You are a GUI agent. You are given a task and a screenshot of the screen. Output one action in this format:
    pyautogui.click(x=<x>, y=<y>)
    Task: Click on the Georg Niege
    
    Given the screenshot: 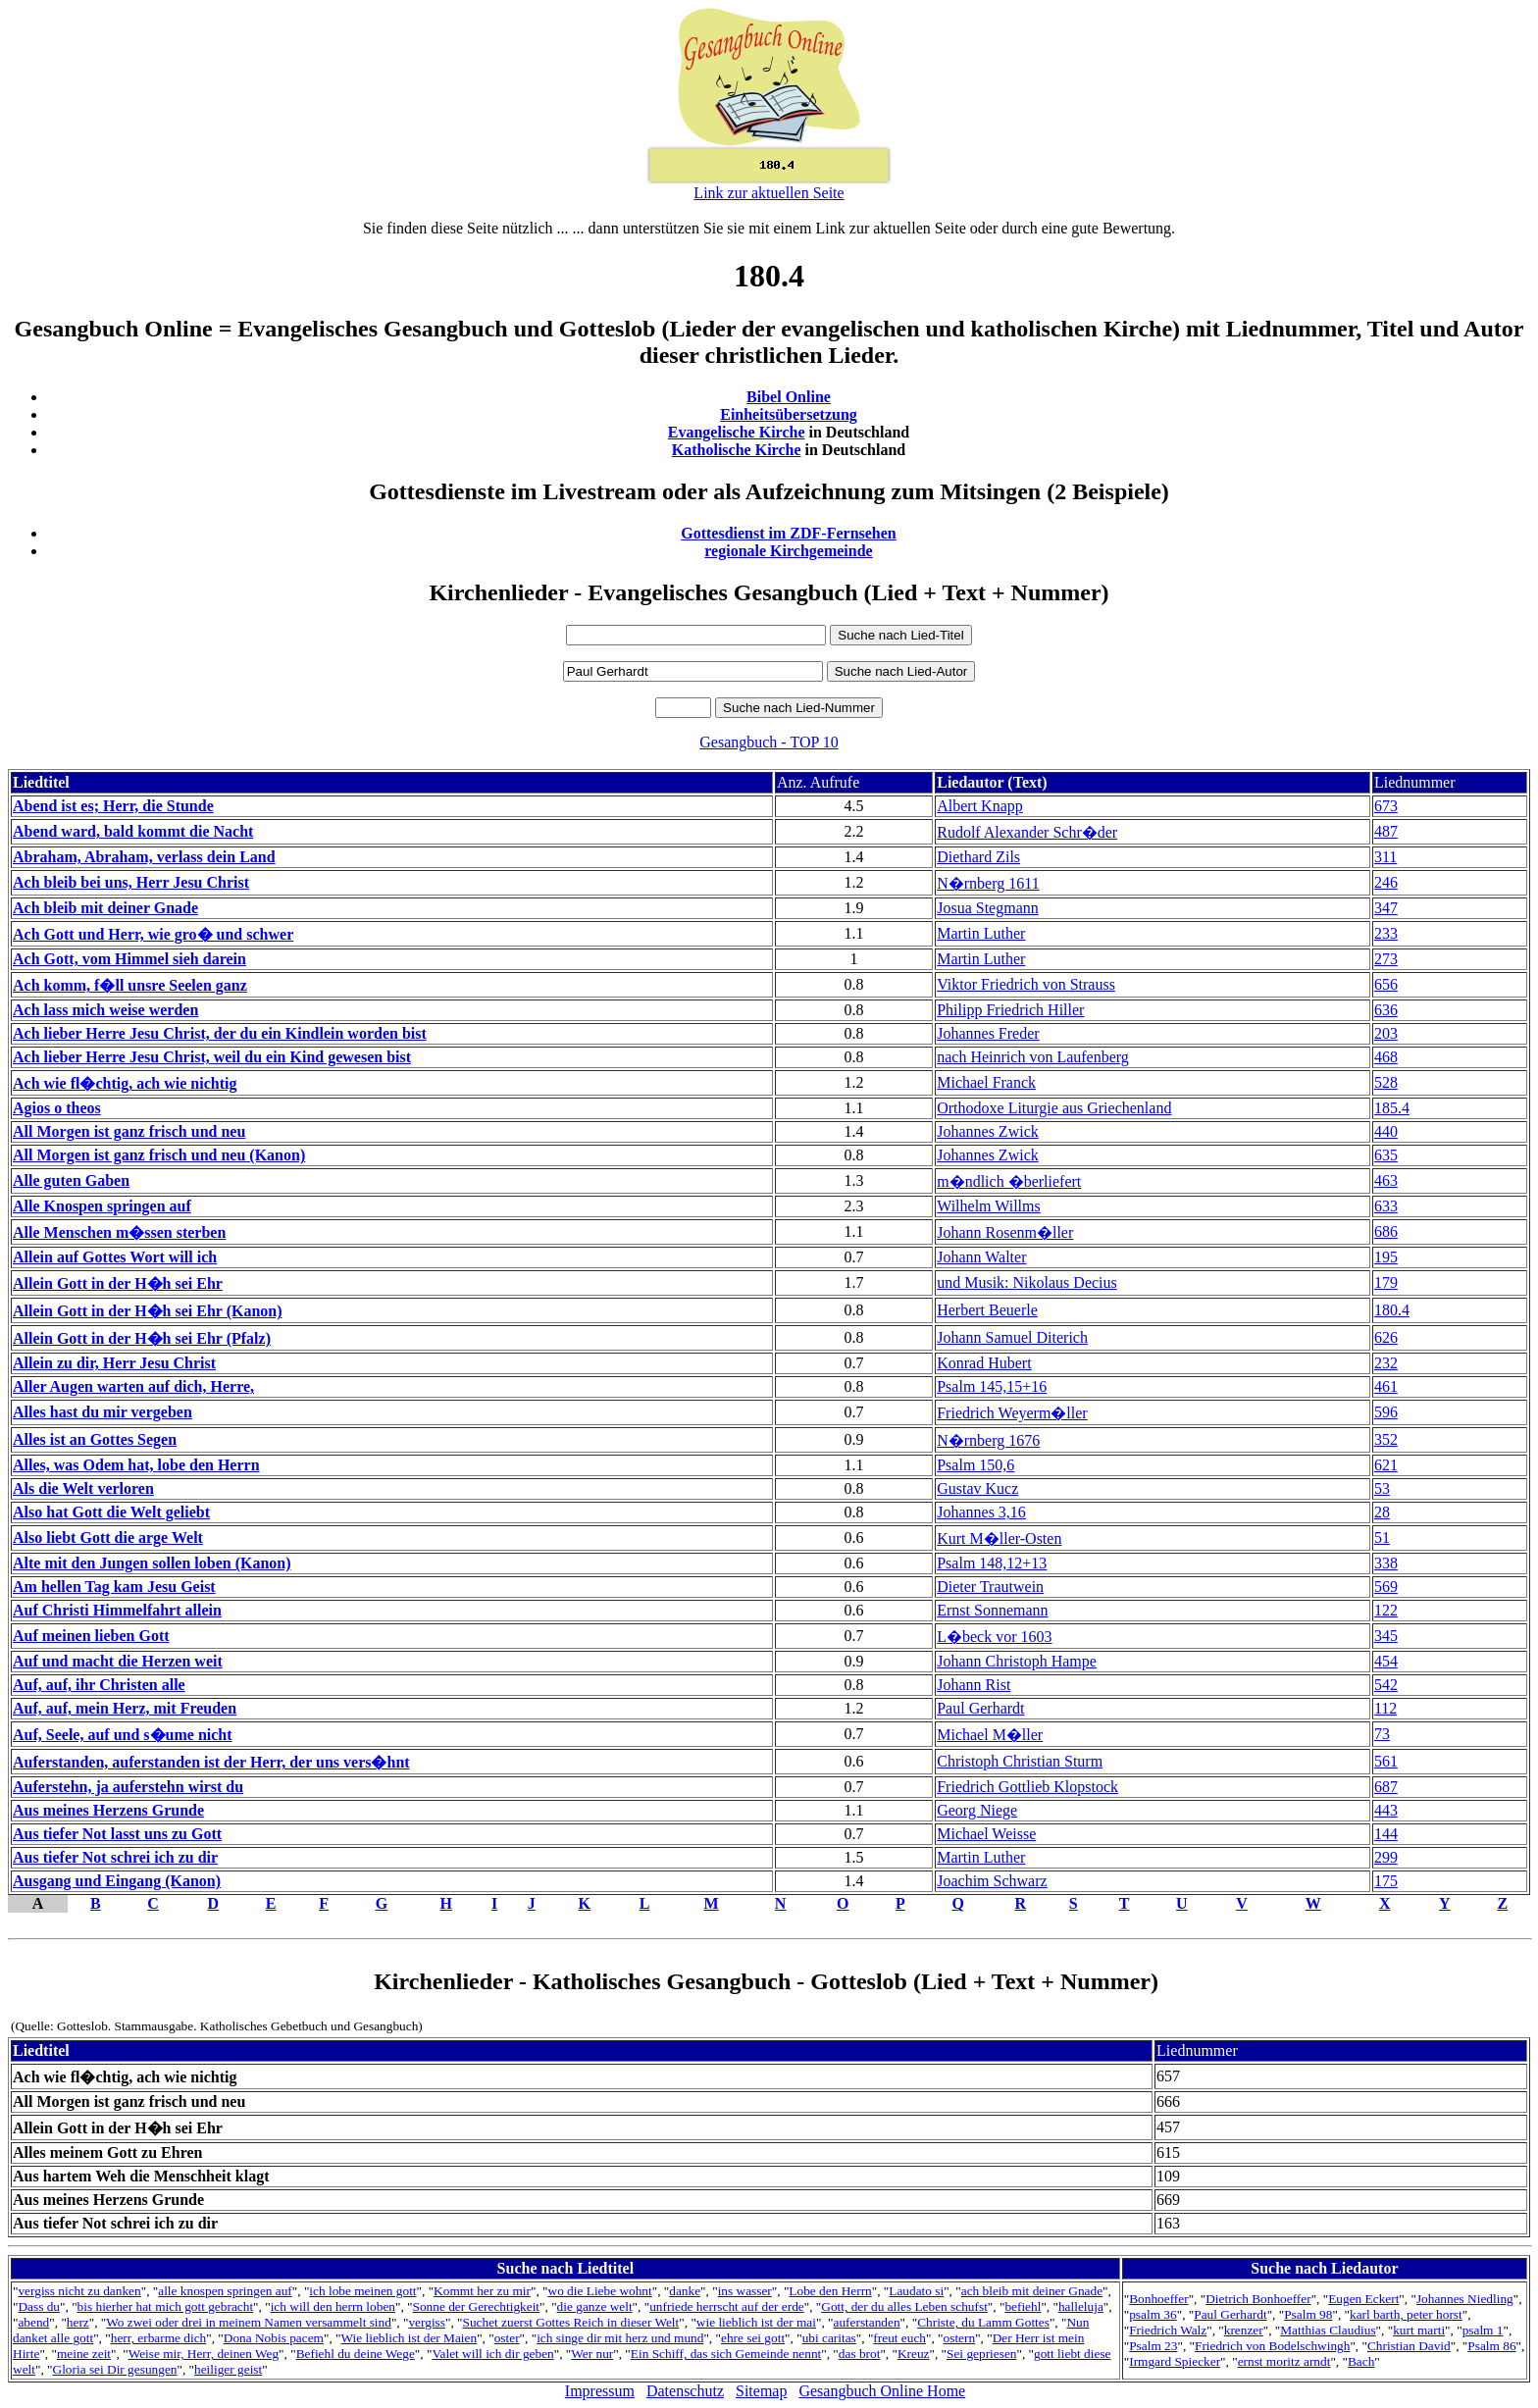 What is the action you would take?
    pyautogui.click(x=977, y=1810)
    